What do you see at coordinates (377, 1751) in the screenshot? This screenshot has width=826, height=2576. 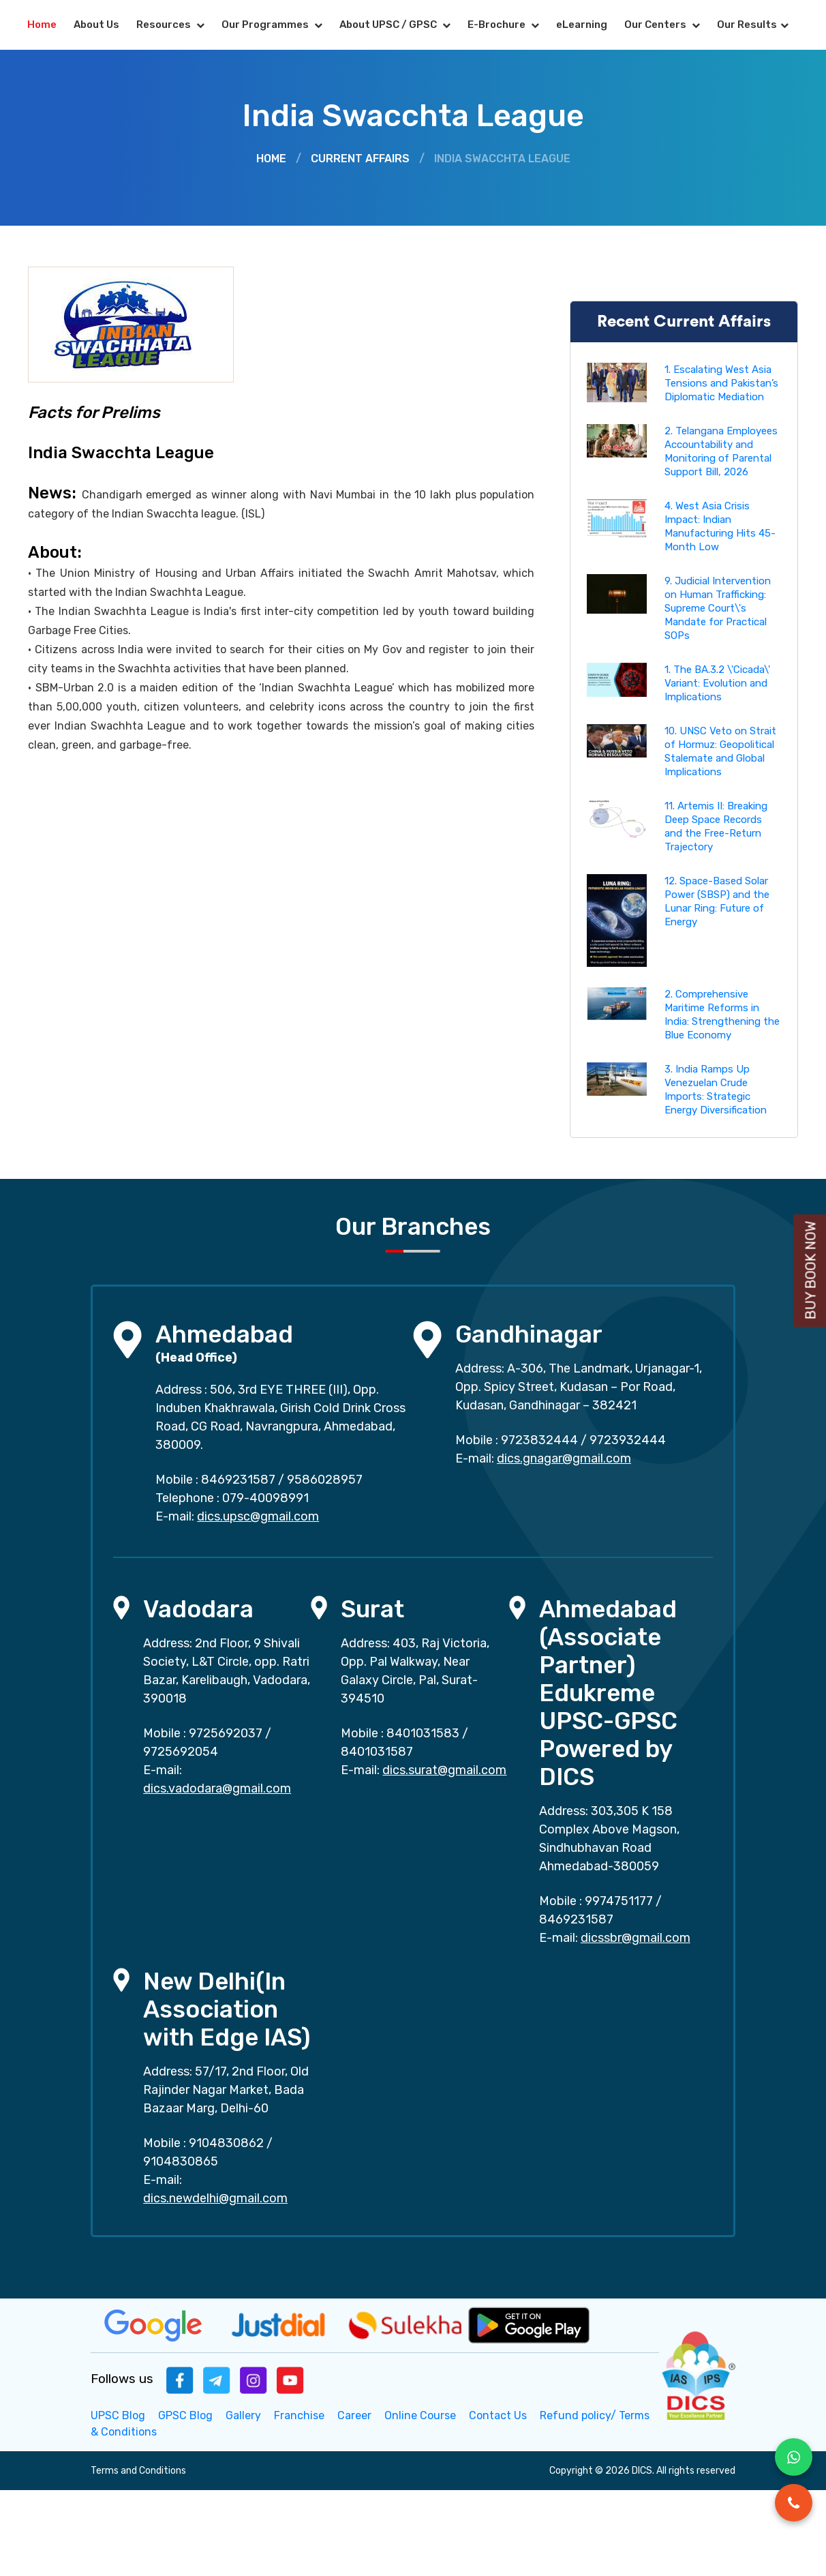 I see `8401031587` at bounding box center [377, 1751].